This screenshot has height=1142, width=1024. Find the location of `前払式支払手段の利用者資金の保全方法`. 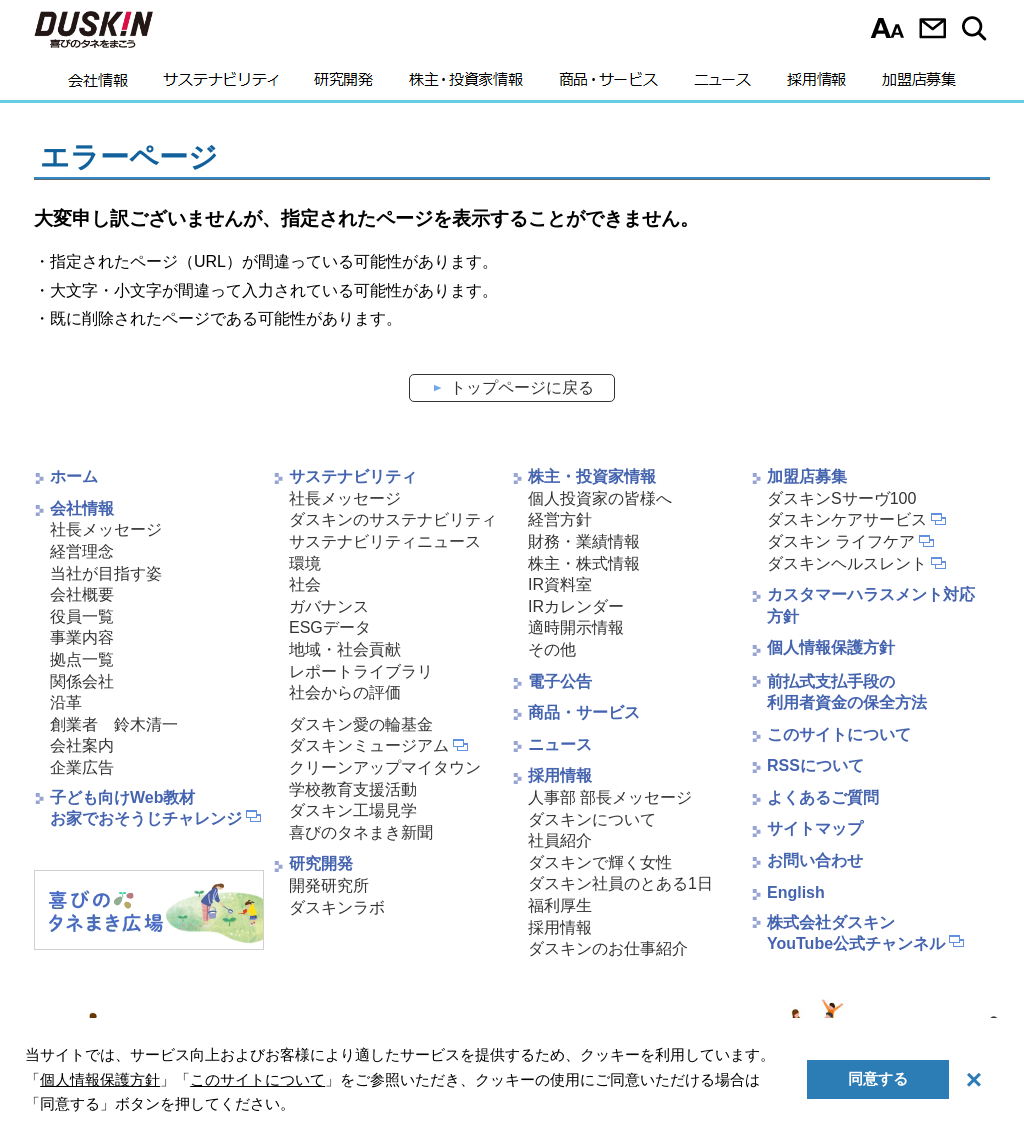

前払式支払手段の利用者資金の保全方法 is located at coordinates (847, 692).